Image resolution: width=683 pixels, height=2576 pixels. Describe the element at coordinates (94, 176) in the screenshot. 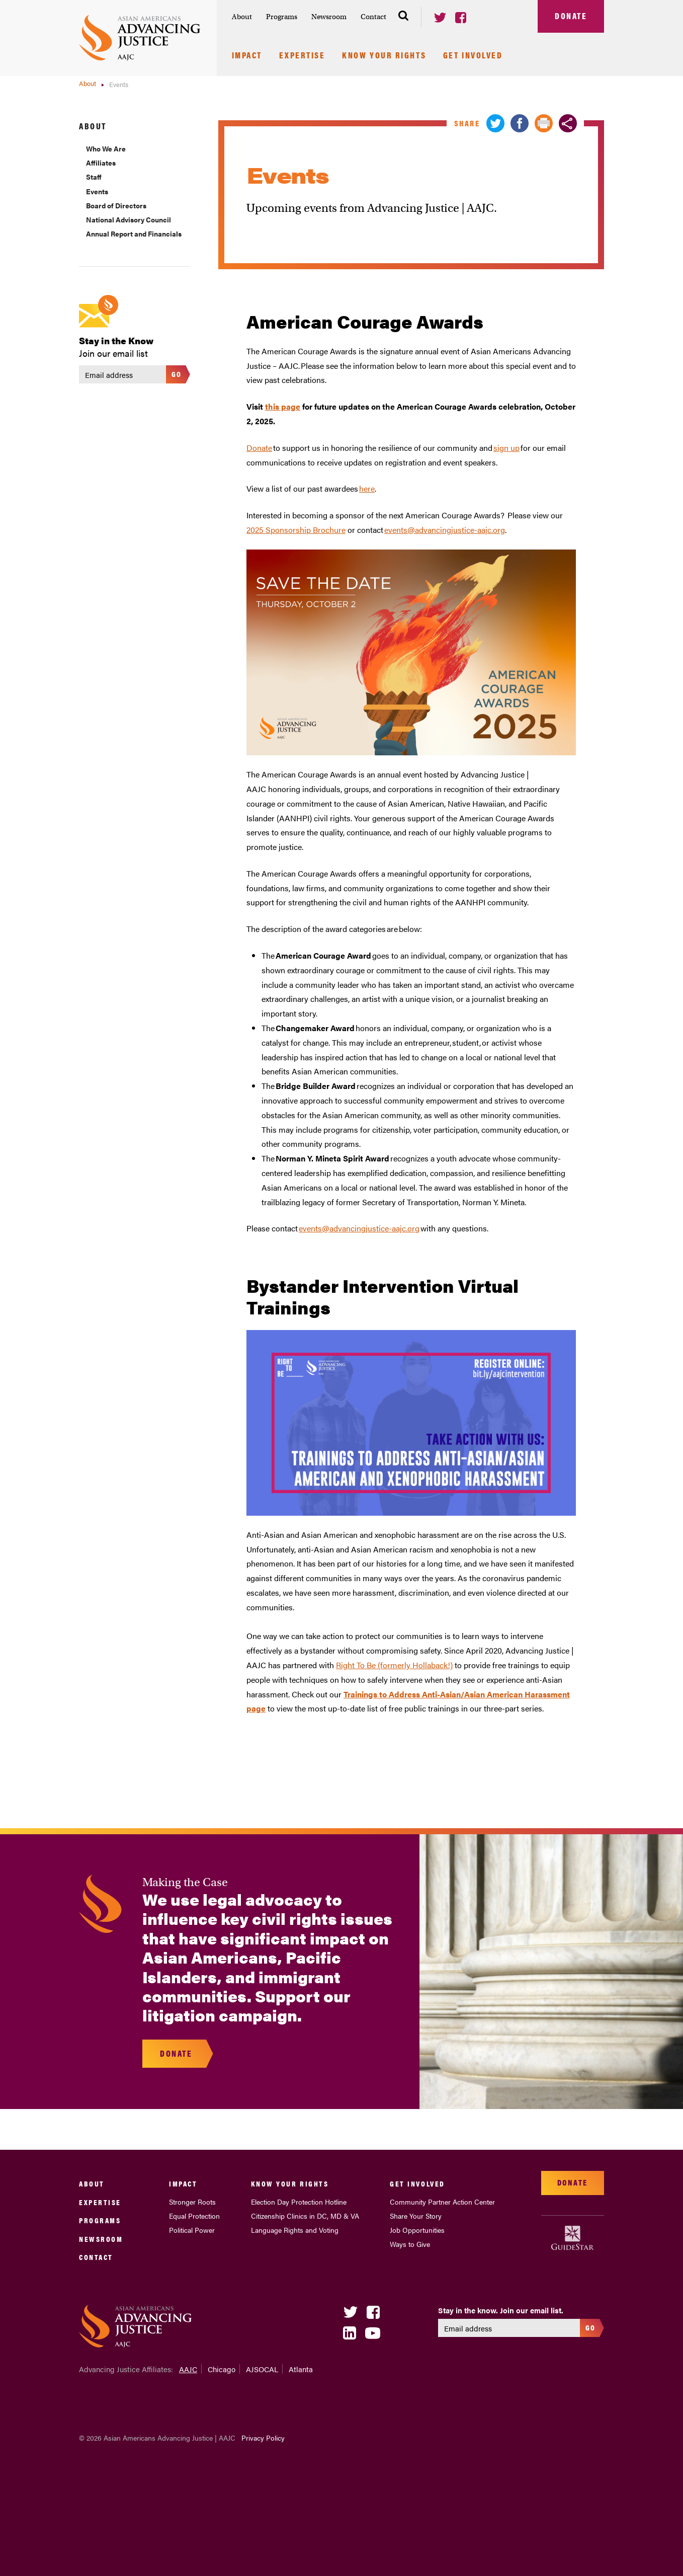

I see `Staff` at that location.